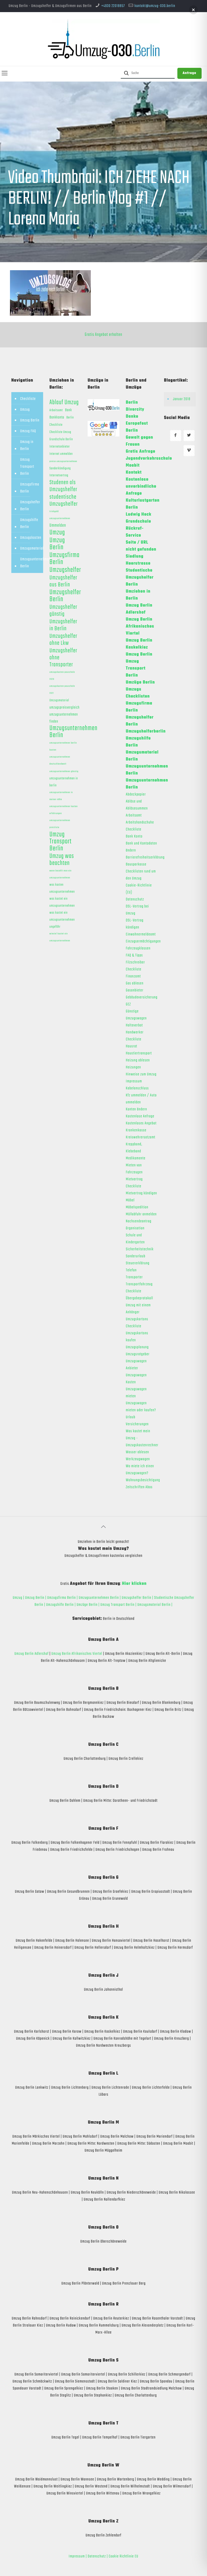 The image size is (207, 2576). I want to click on [button], so click(193, 9).